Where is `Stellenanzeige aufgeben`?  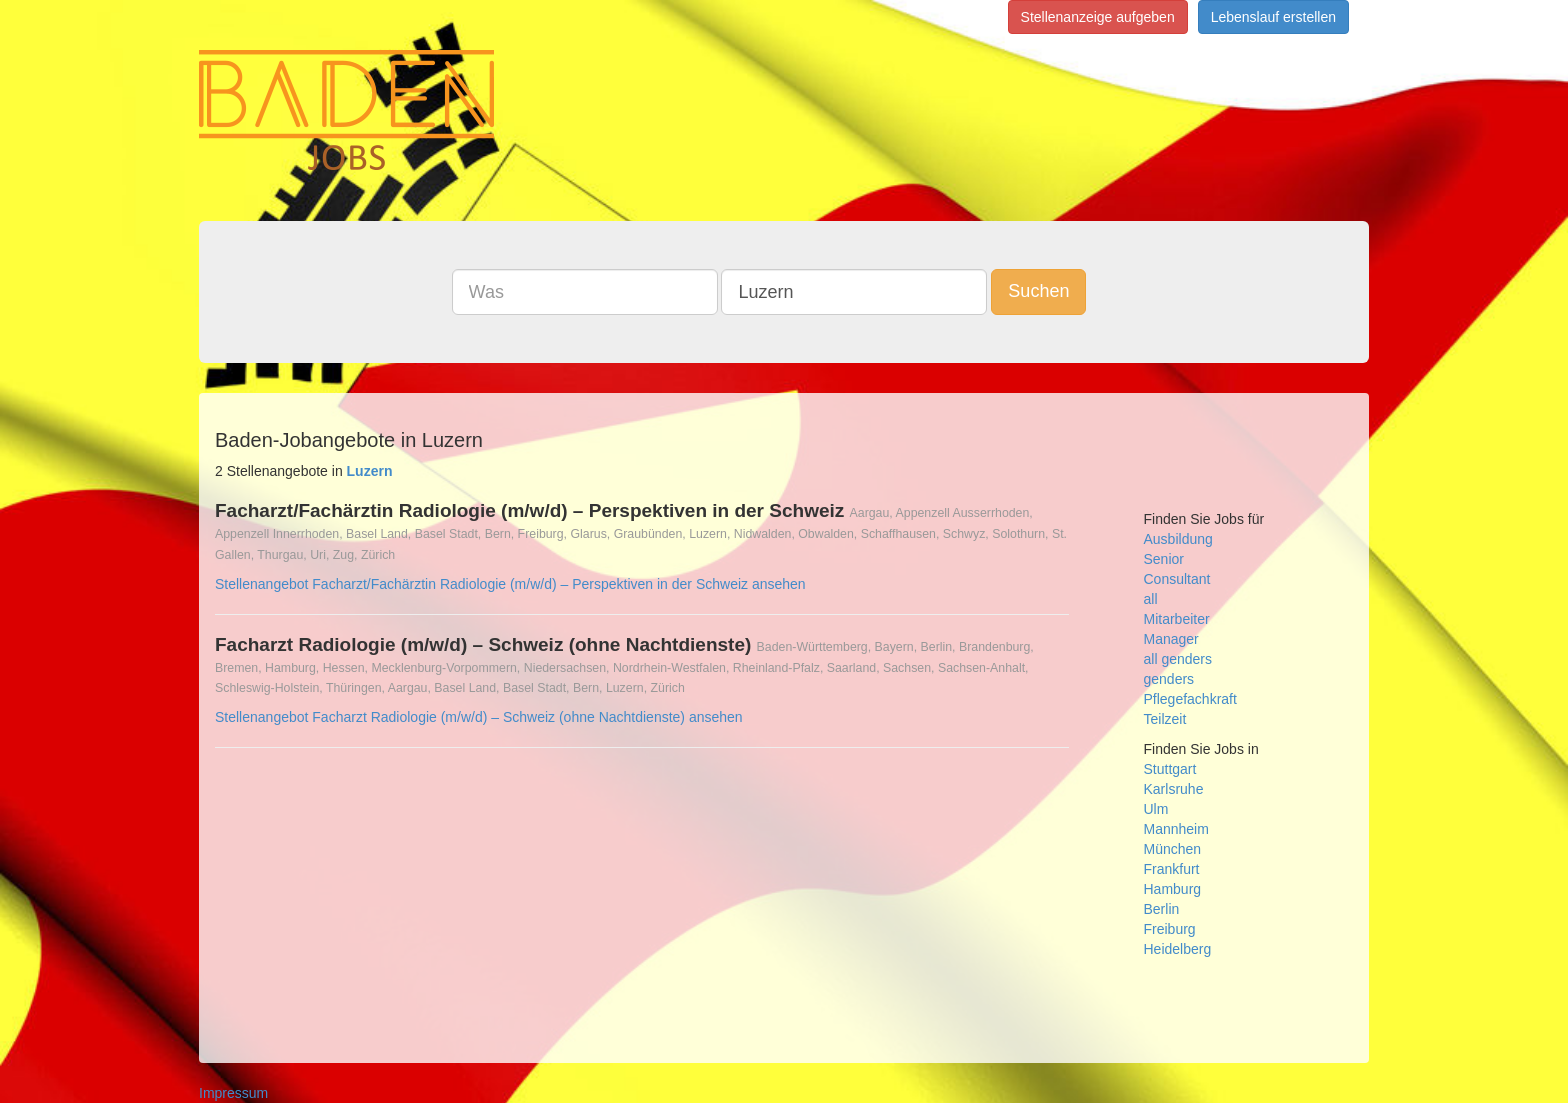 Stellenanzeige aufgeben is located at coordinates (1098, 17).